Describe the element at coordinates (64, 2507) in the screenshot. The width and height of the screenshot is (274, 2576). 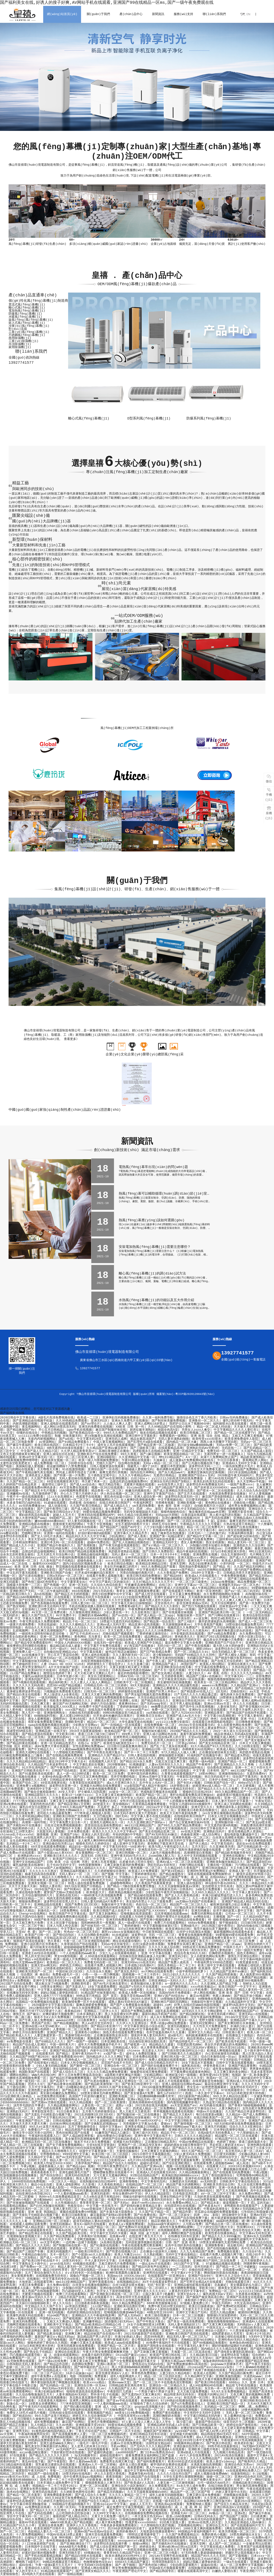
I see `久久网一区无码` at that location.